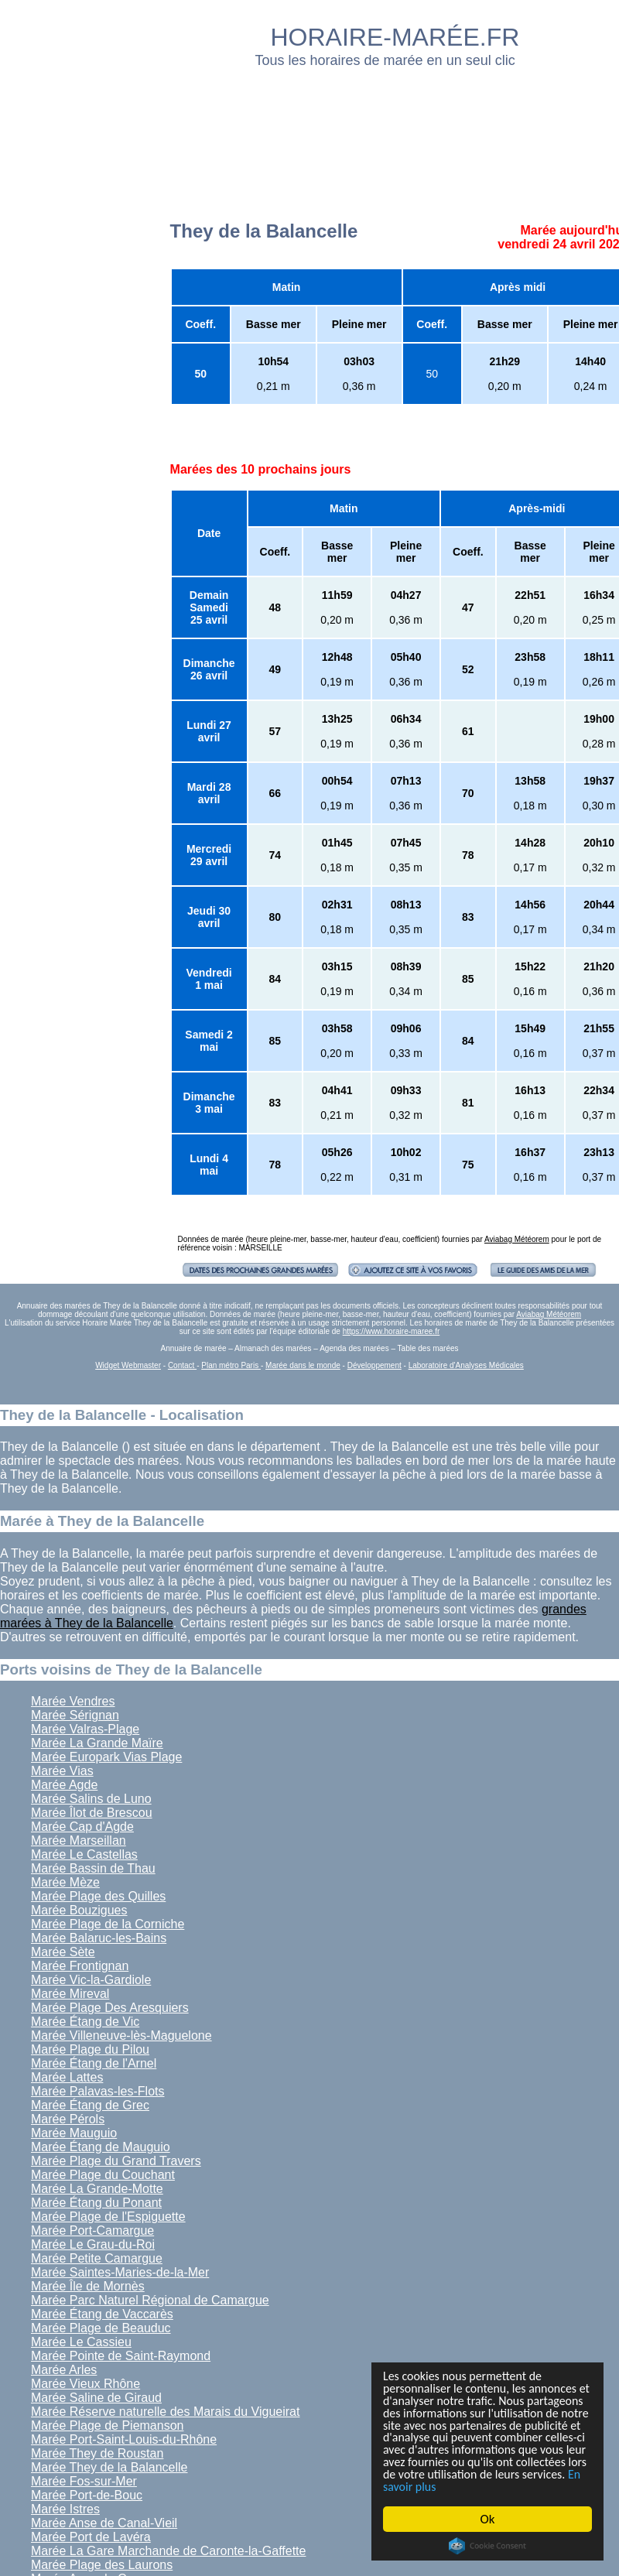 The width and height of the screenshot is (619, 2576). What do you see at coordinates (468, 2487) in the screenshot?
I see `En savoir plus` at bounding box center [468, 2487].